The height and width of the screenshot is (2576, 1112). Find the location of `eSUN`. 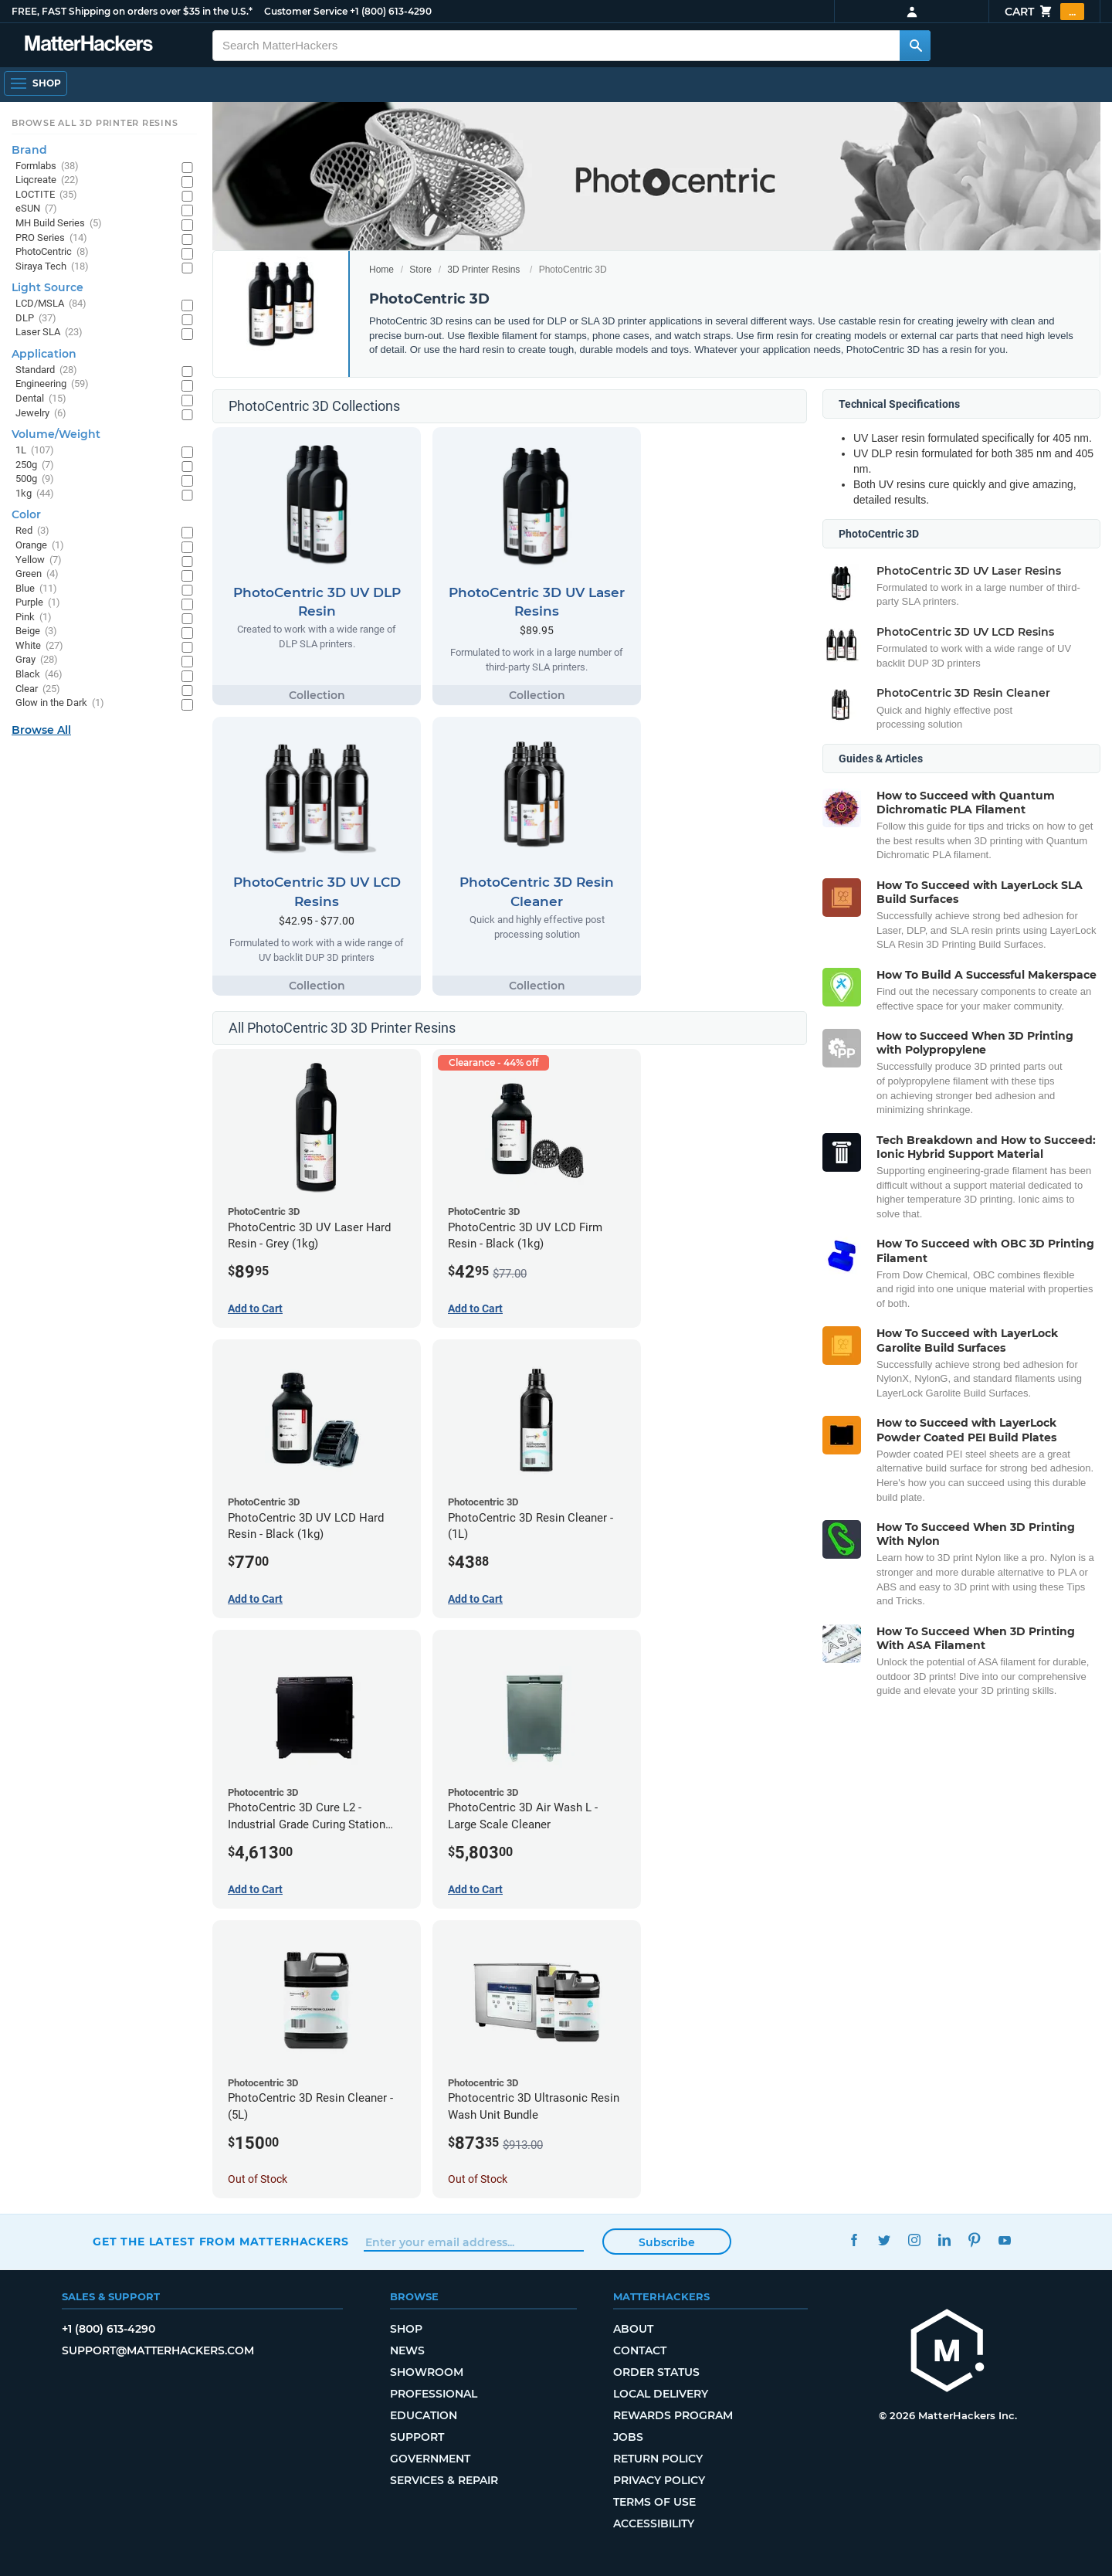

eSUN is located at coordinates (36, 209).